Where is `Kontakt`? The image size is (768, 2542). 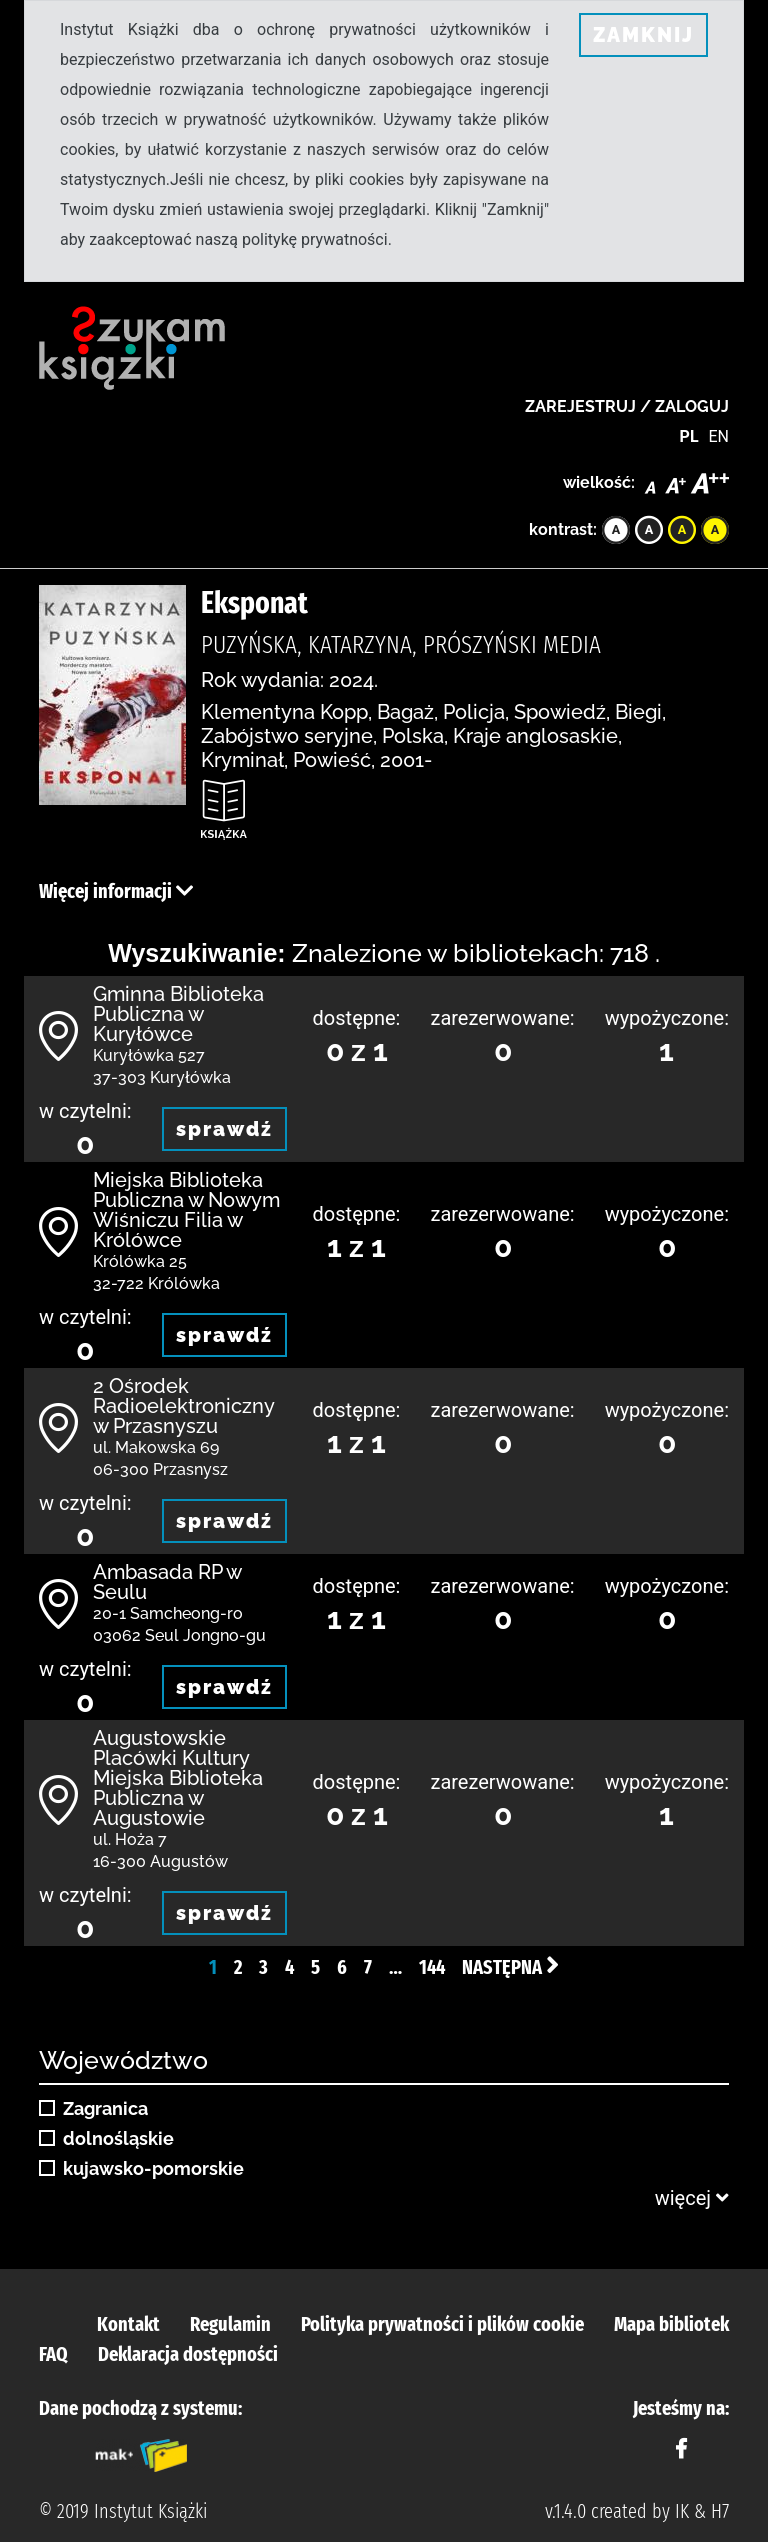 Kontakt is located at coordinates (128, 2324).